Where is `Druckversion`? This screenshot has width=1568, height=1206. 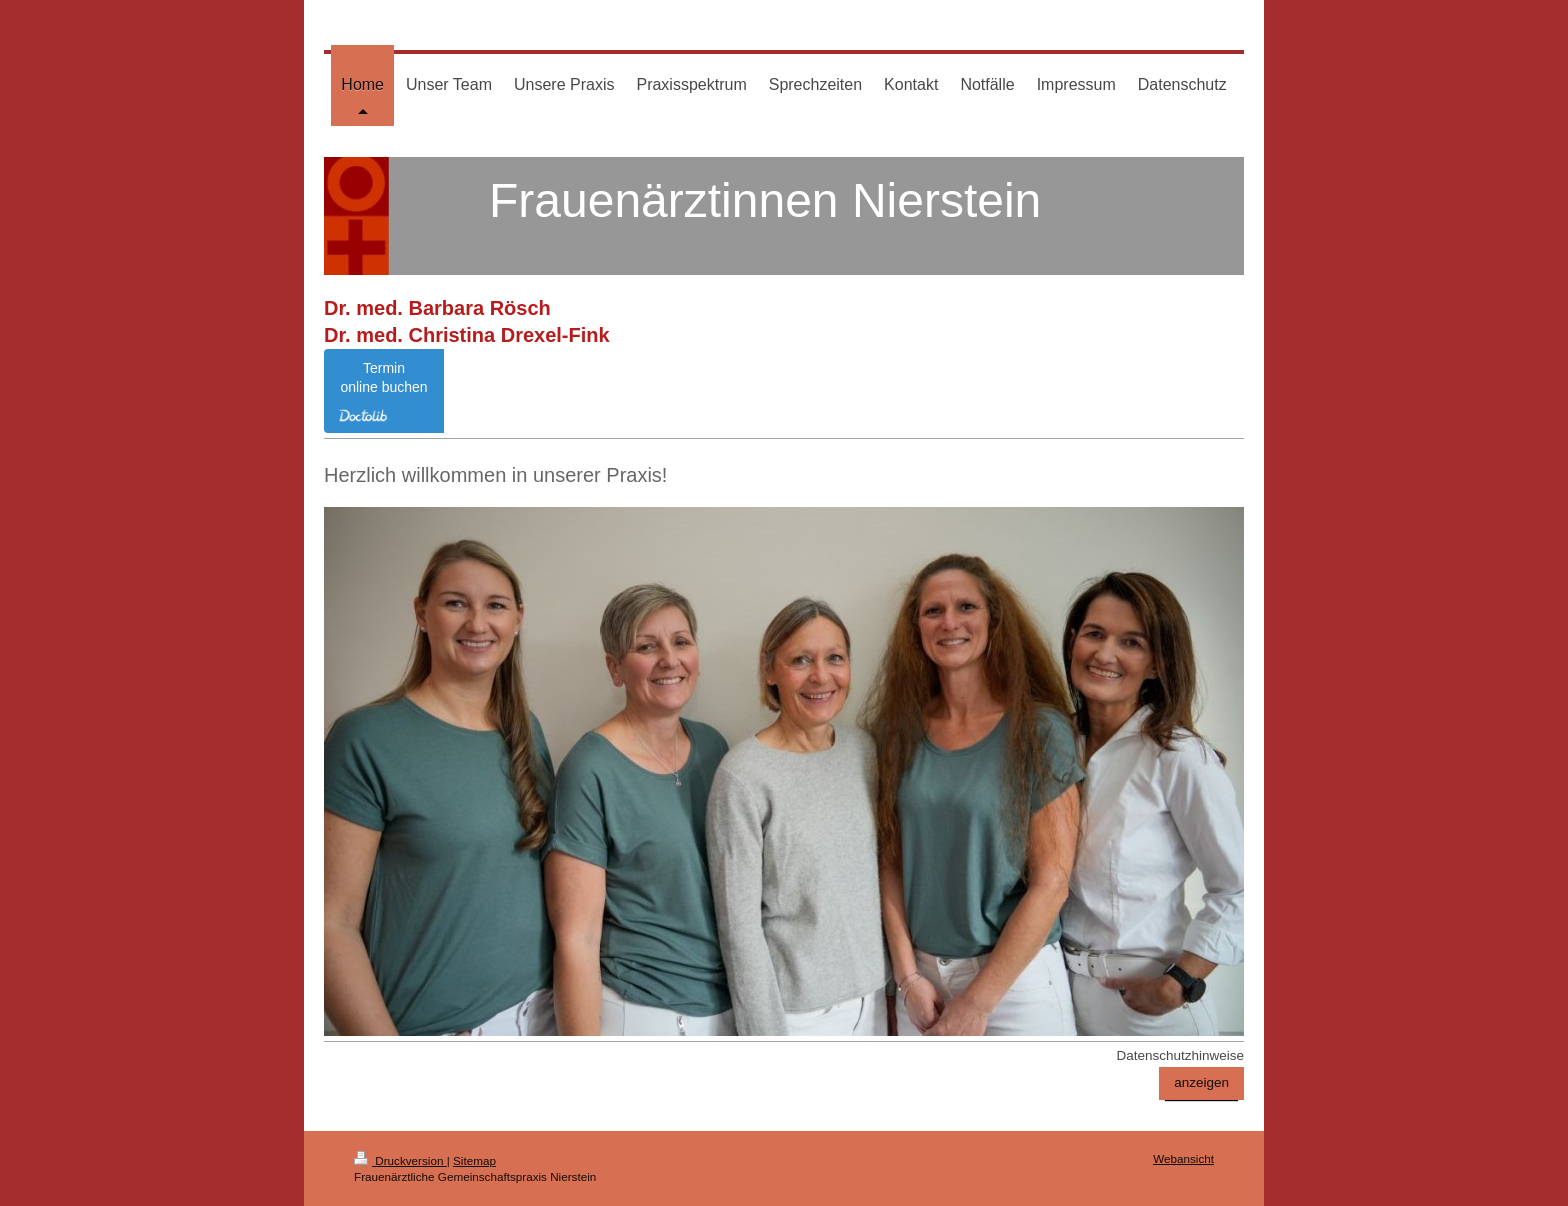
Druckversion is located at coordinates (400, 1160).